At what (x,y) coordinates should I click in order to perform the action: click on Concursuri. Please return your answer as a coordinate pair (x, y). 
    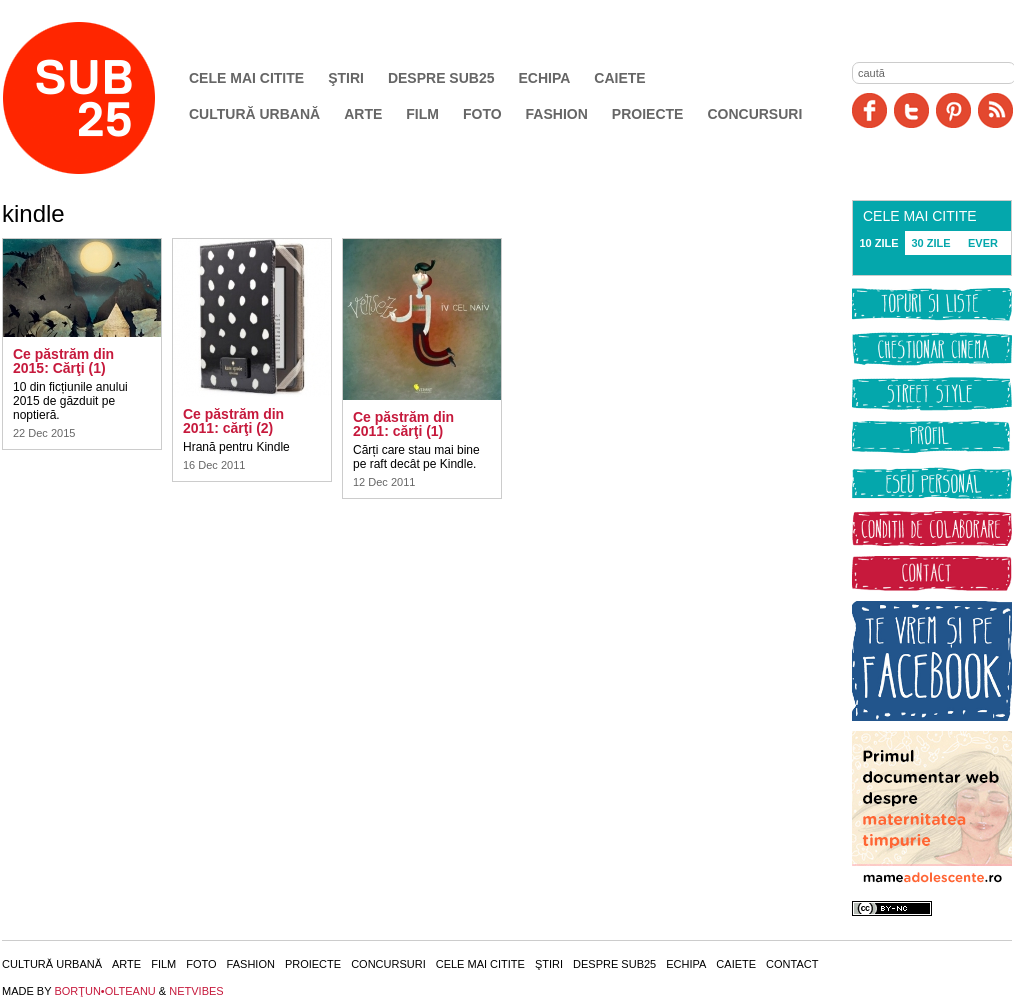
    Looking at the image, I should click on (754, 114).